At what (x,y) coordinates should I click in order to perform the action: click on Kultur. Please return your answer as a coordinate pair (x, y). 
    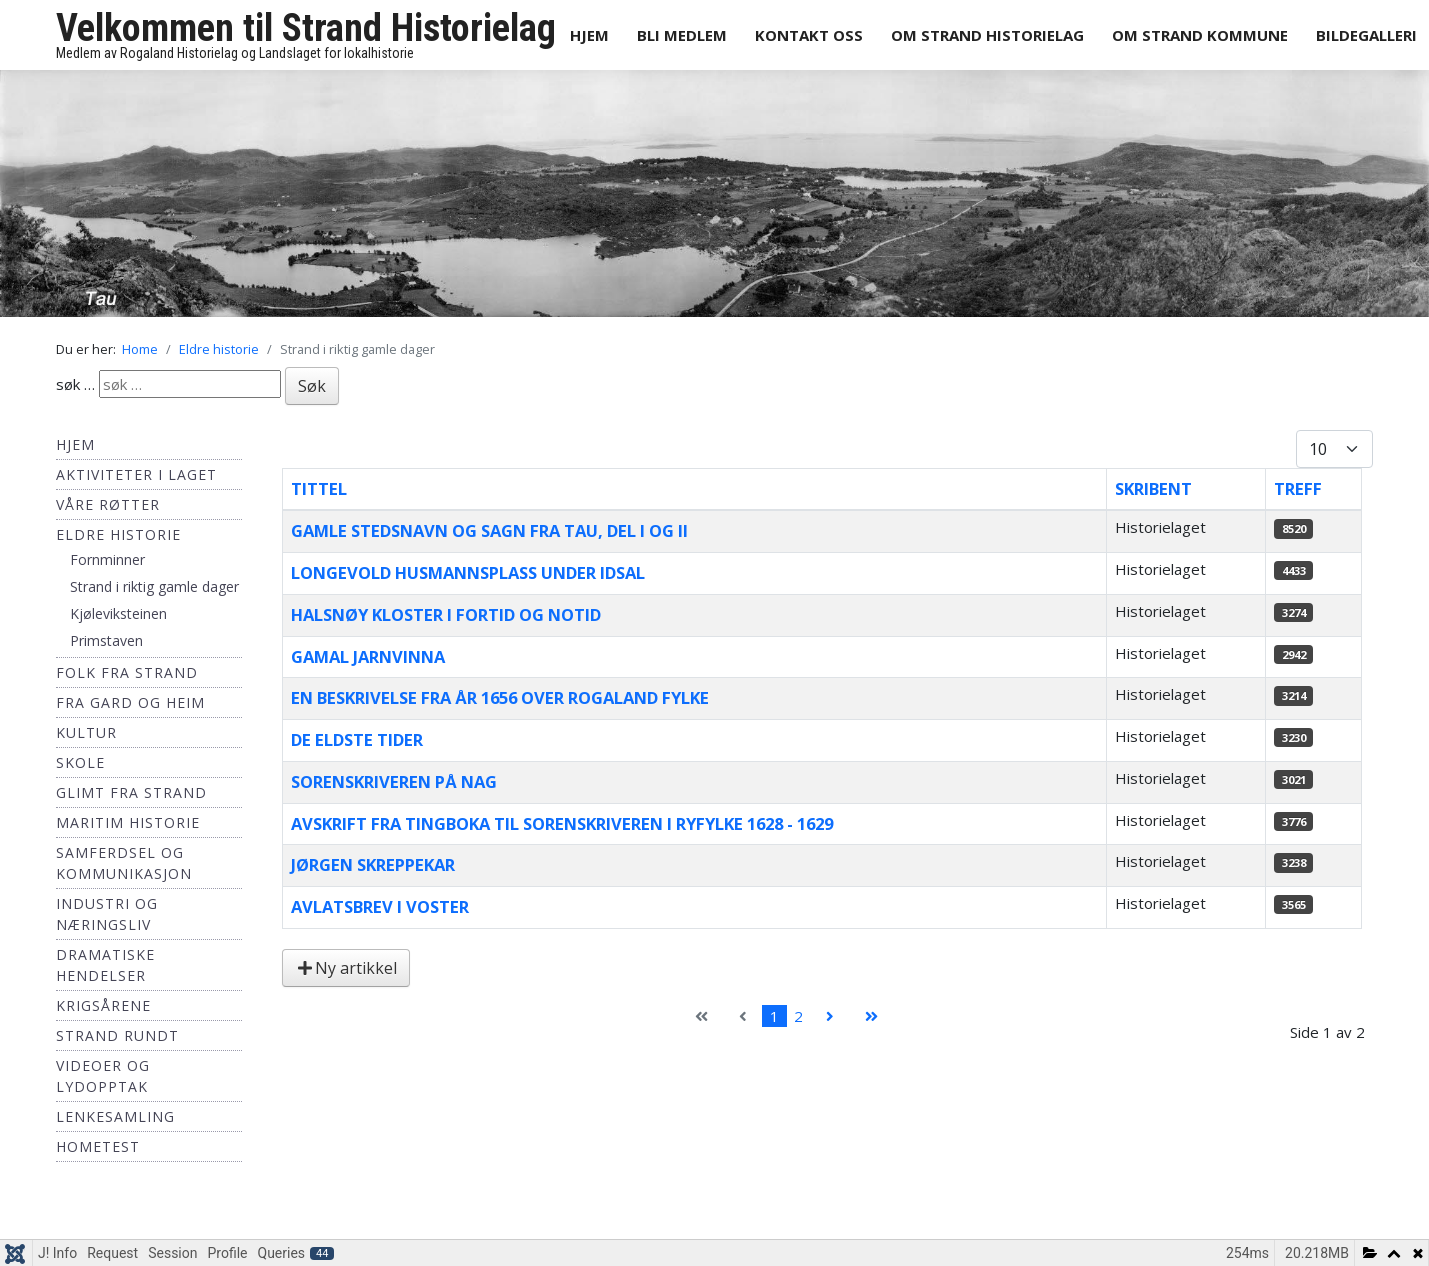
    Looking at the image, I should click on (86, 732).